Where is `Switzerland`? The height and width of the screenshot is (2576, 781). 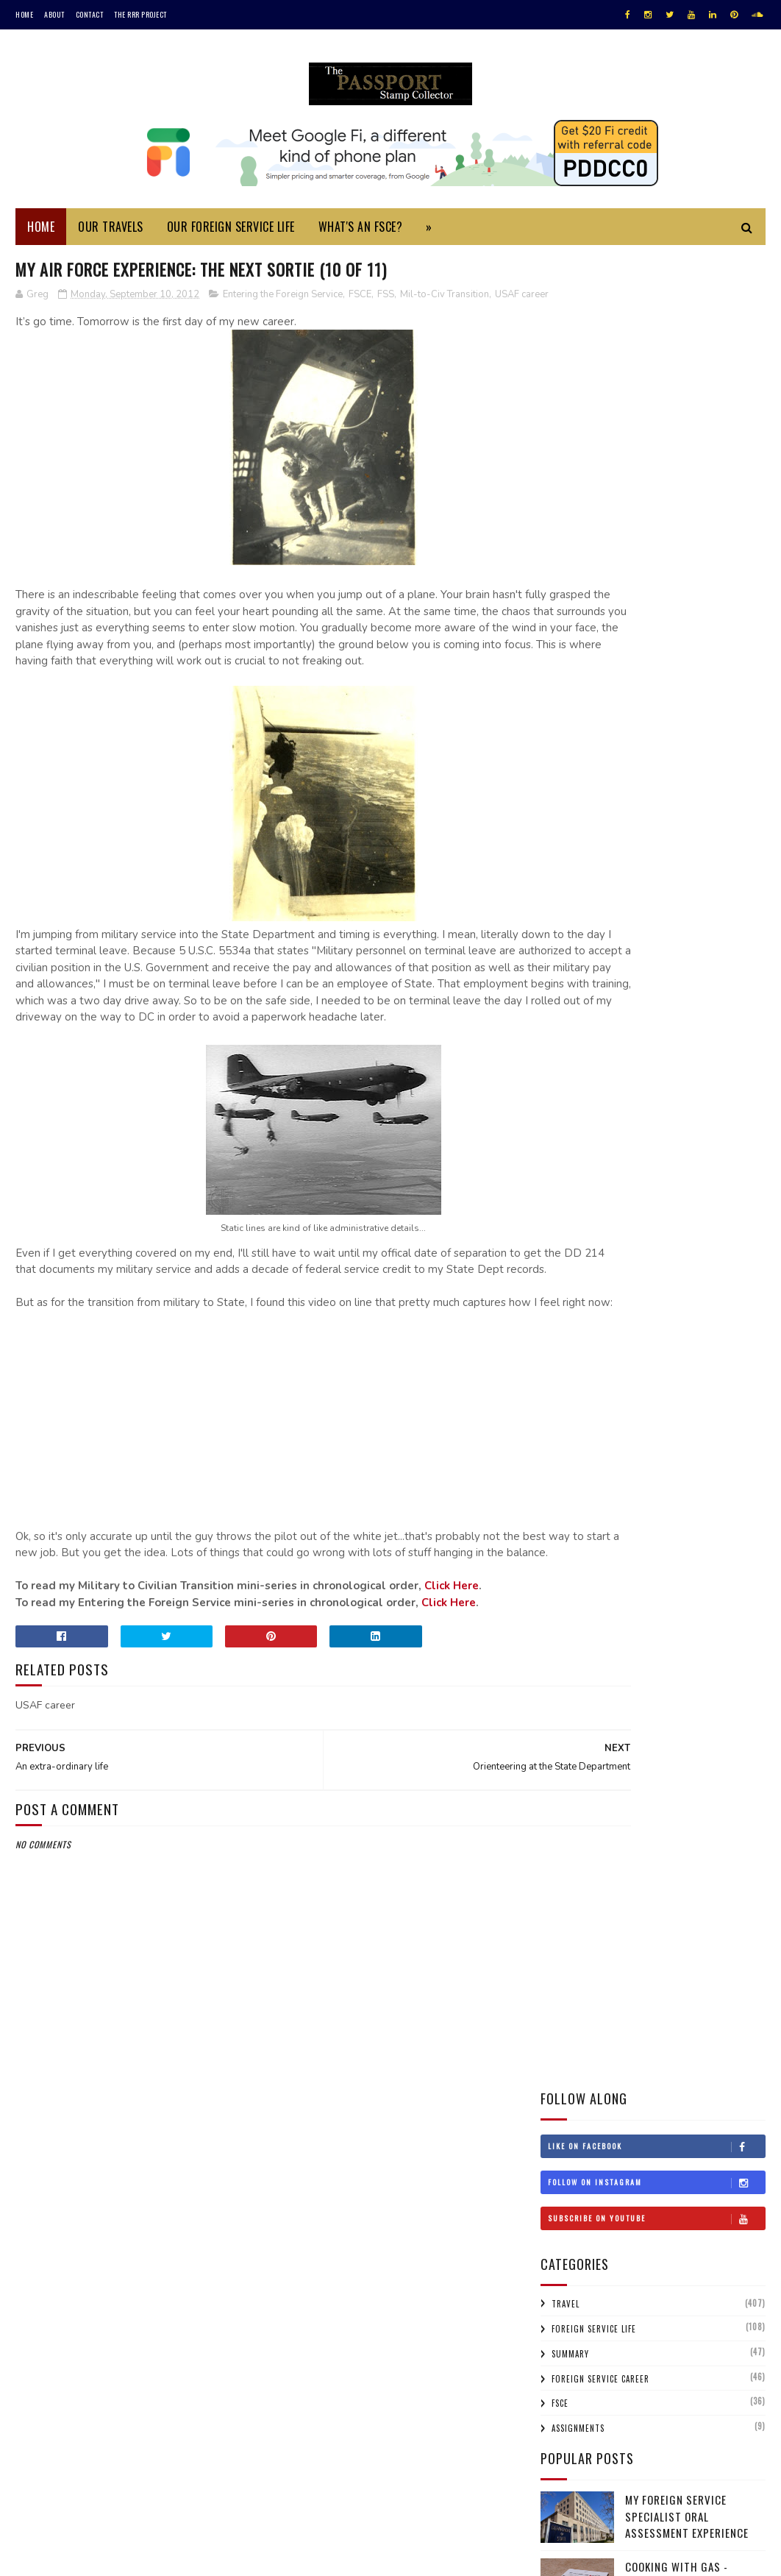
Switzerland is located at coordinates (719, 1363).